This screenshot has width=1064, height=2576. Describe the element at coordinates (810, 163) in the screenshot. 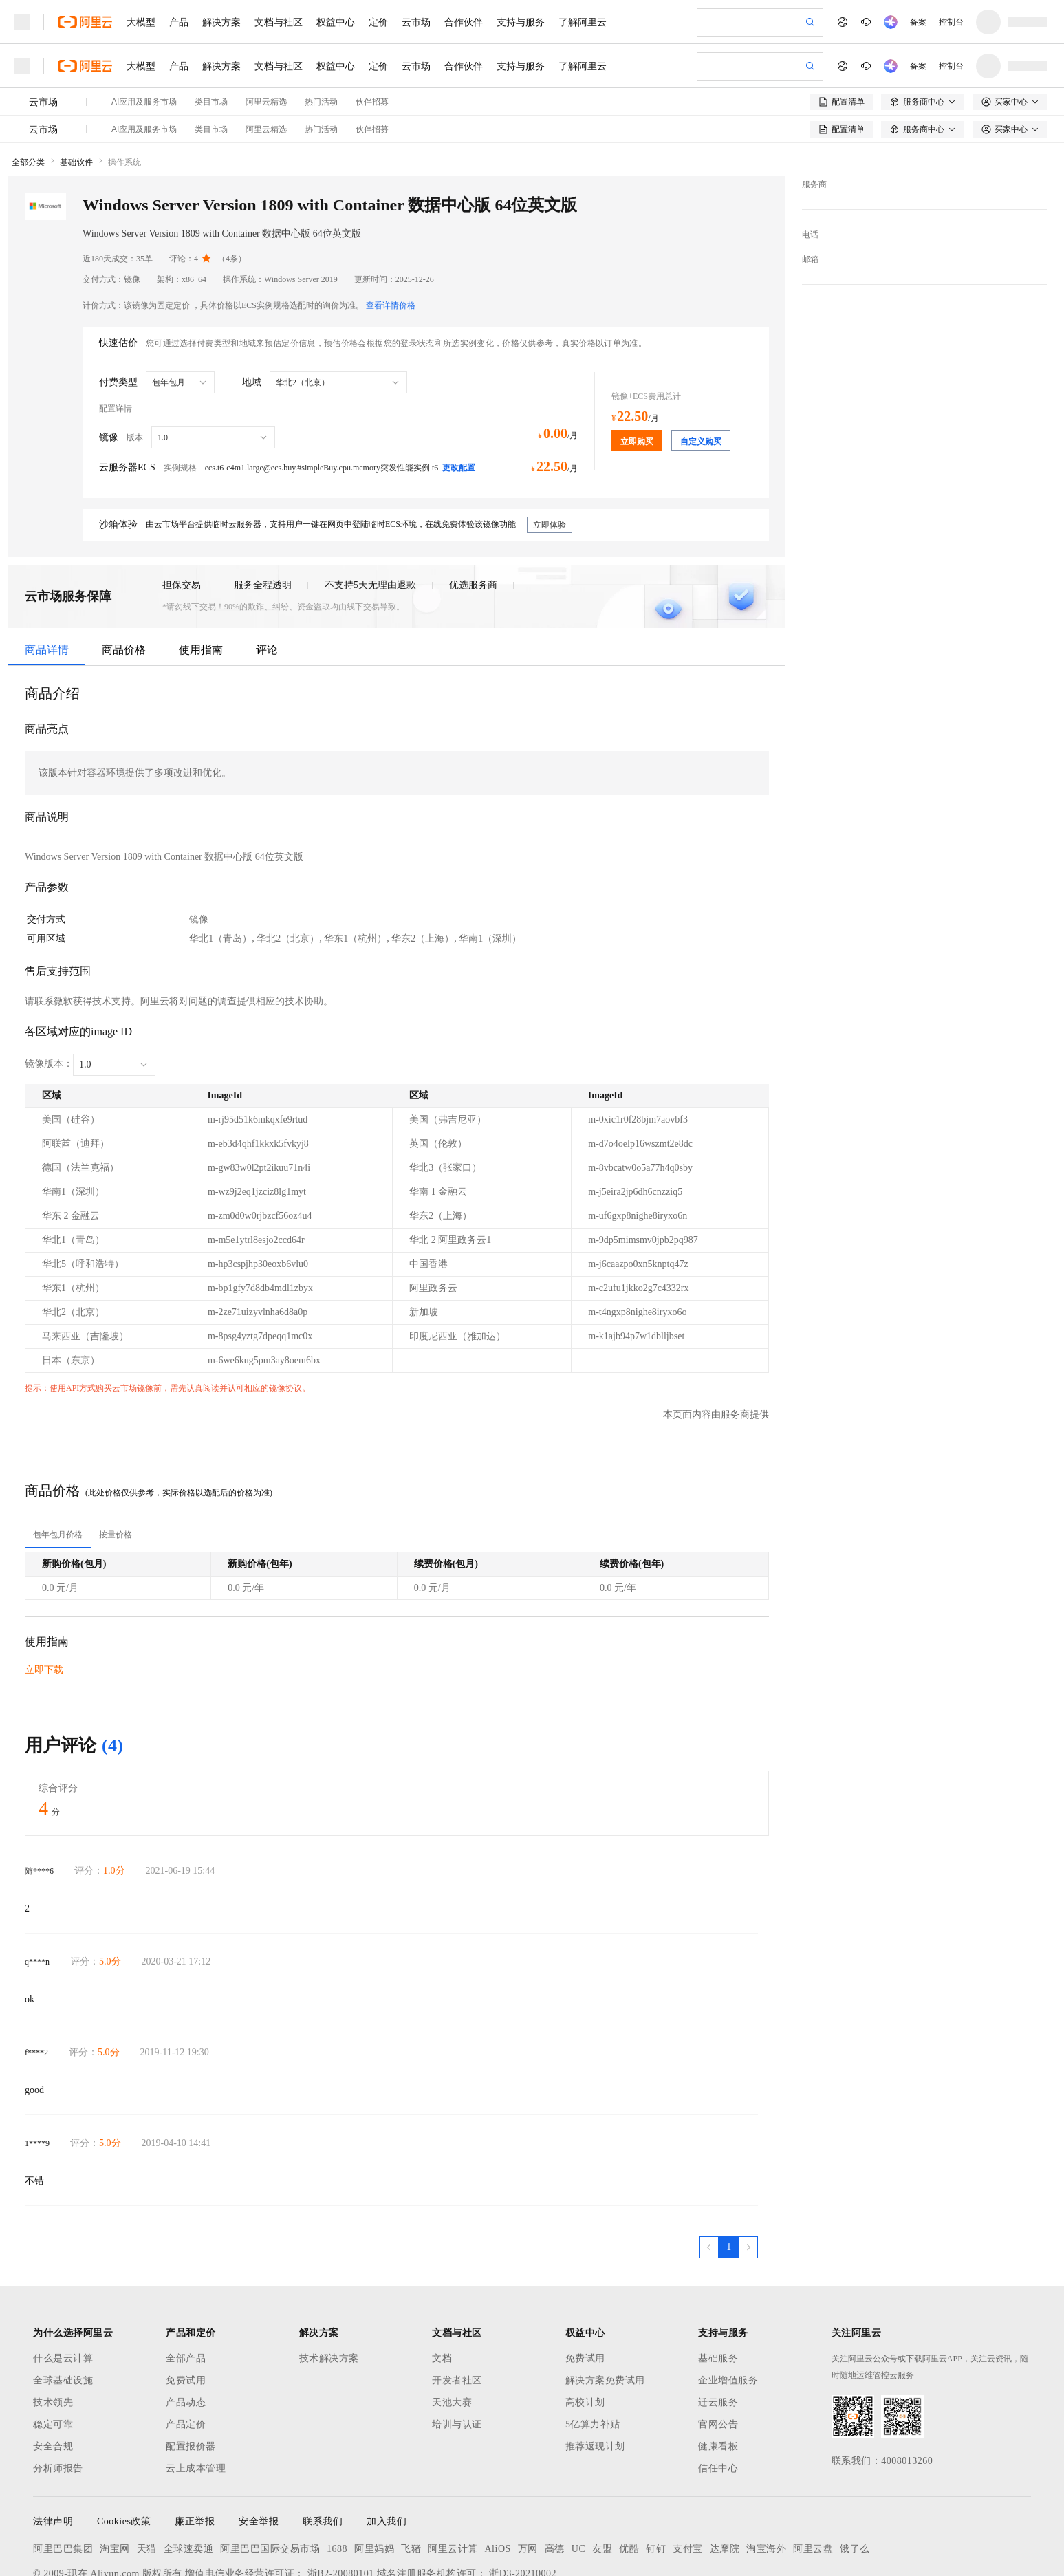

I see `电话` at that location.